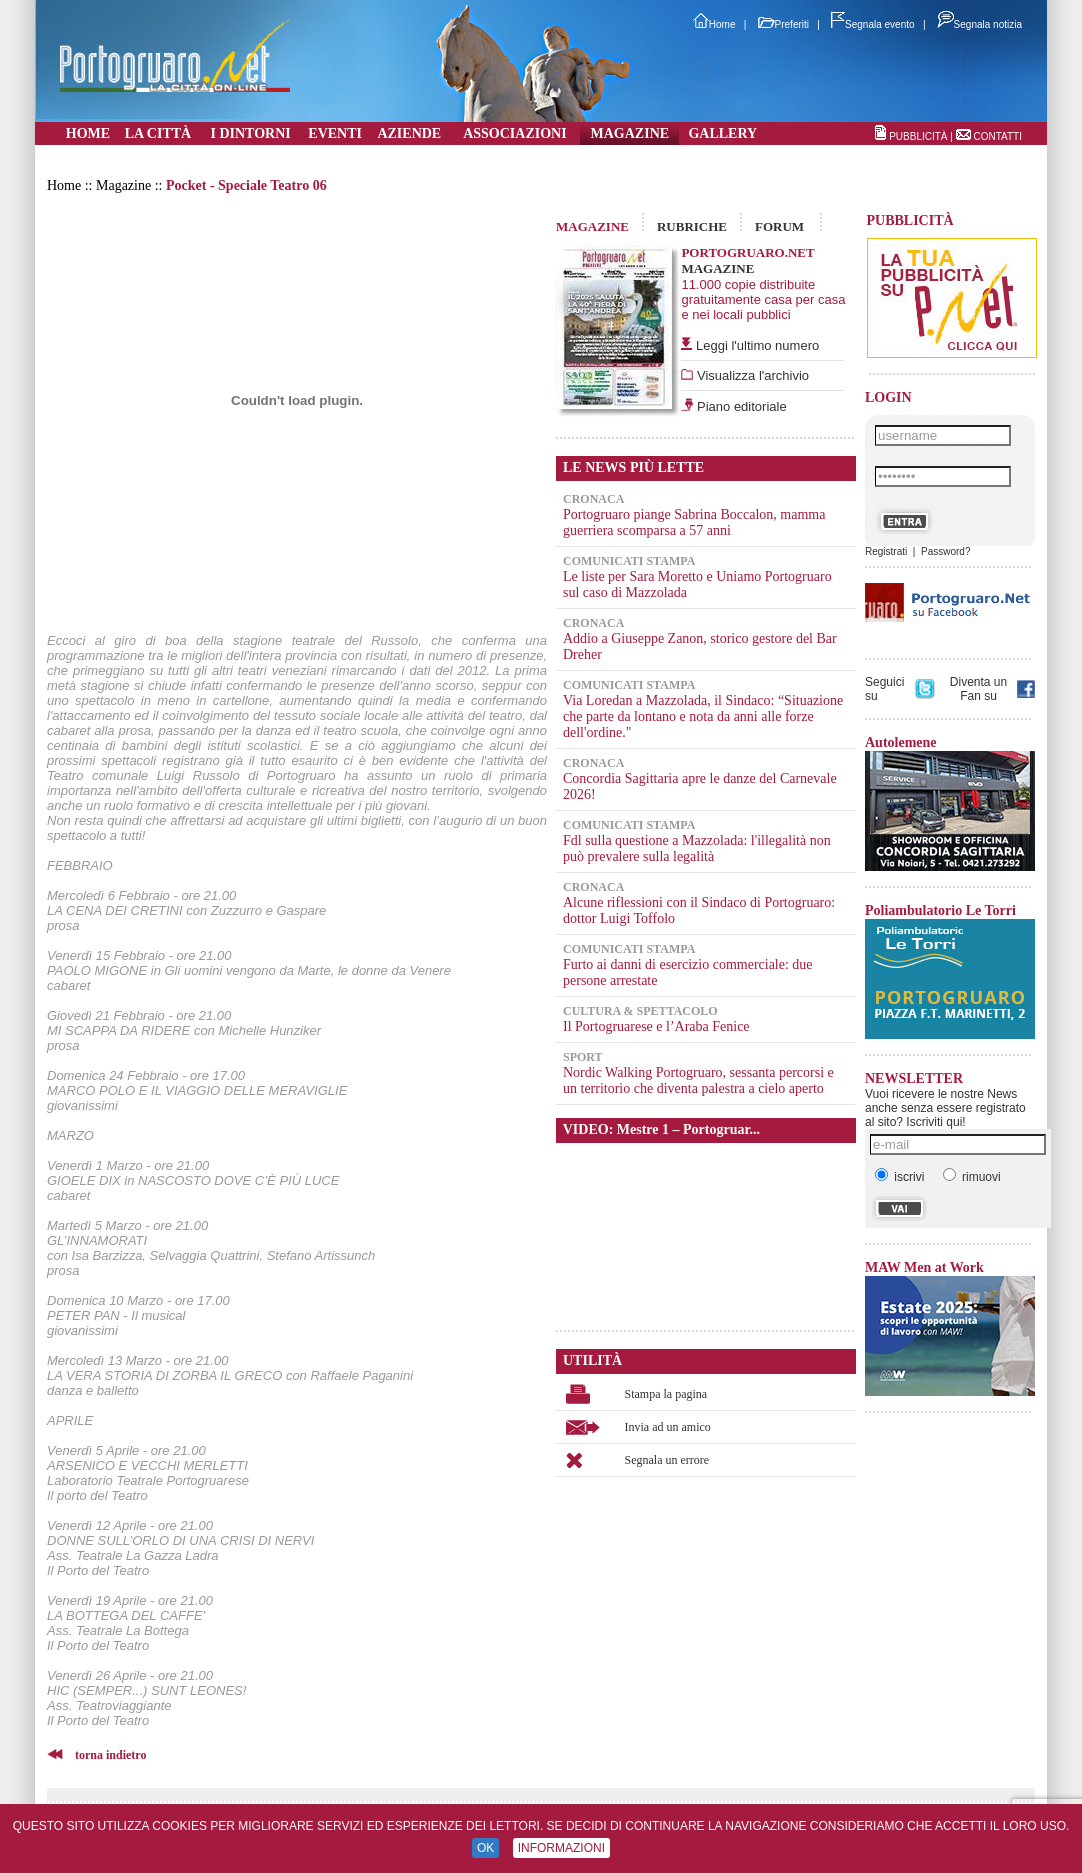  Describe the element at coordinates (783, 24) in the screenshot. I see `Preferiti` at that location.